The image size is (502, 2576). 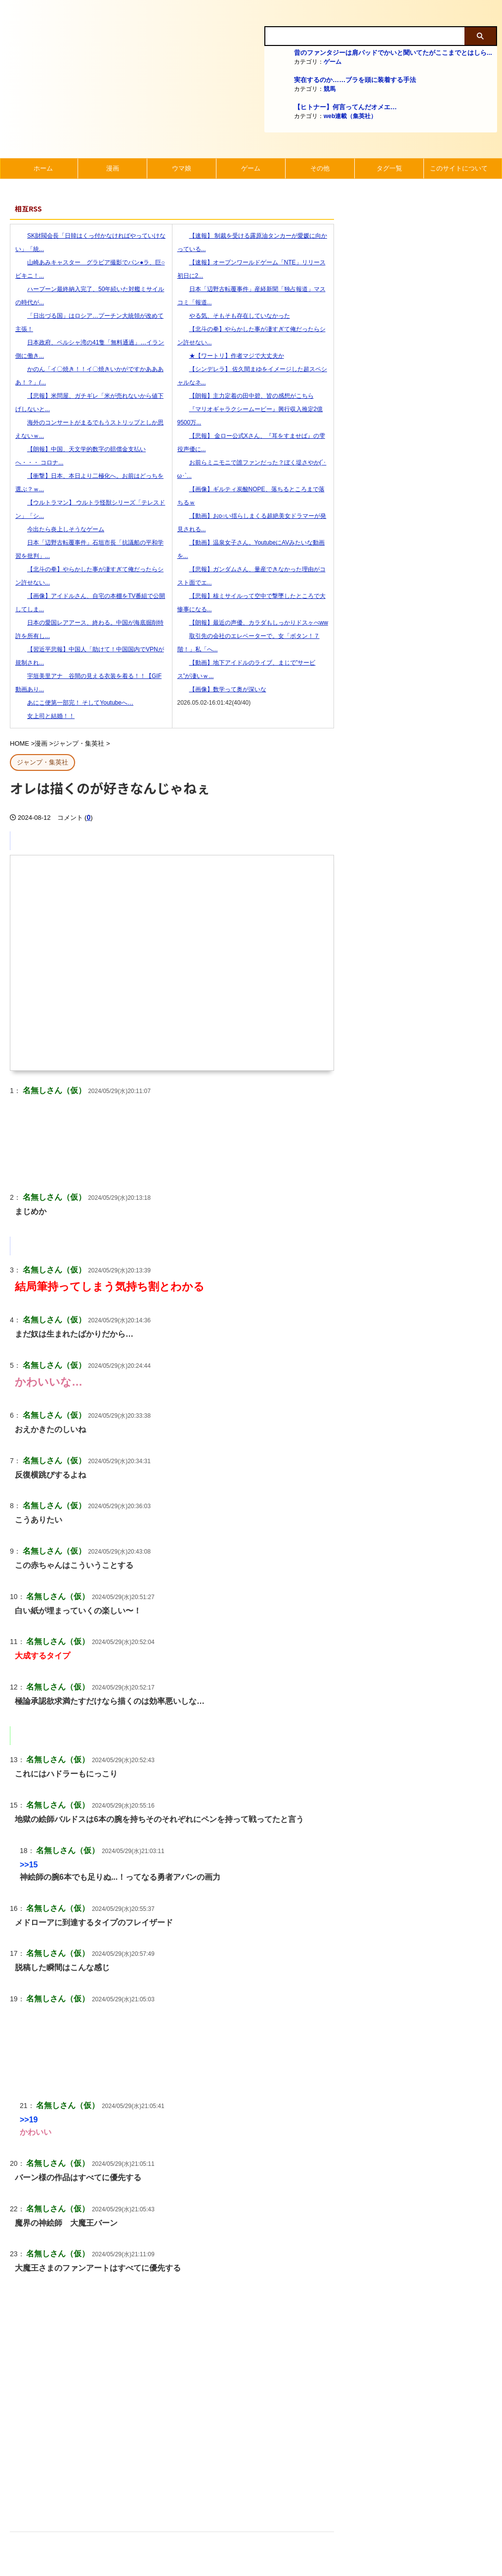 What do you see at coordinates (45, 716) in the screenshot?
I see `女上司と結婚！！` at bounding box center [45, 716].